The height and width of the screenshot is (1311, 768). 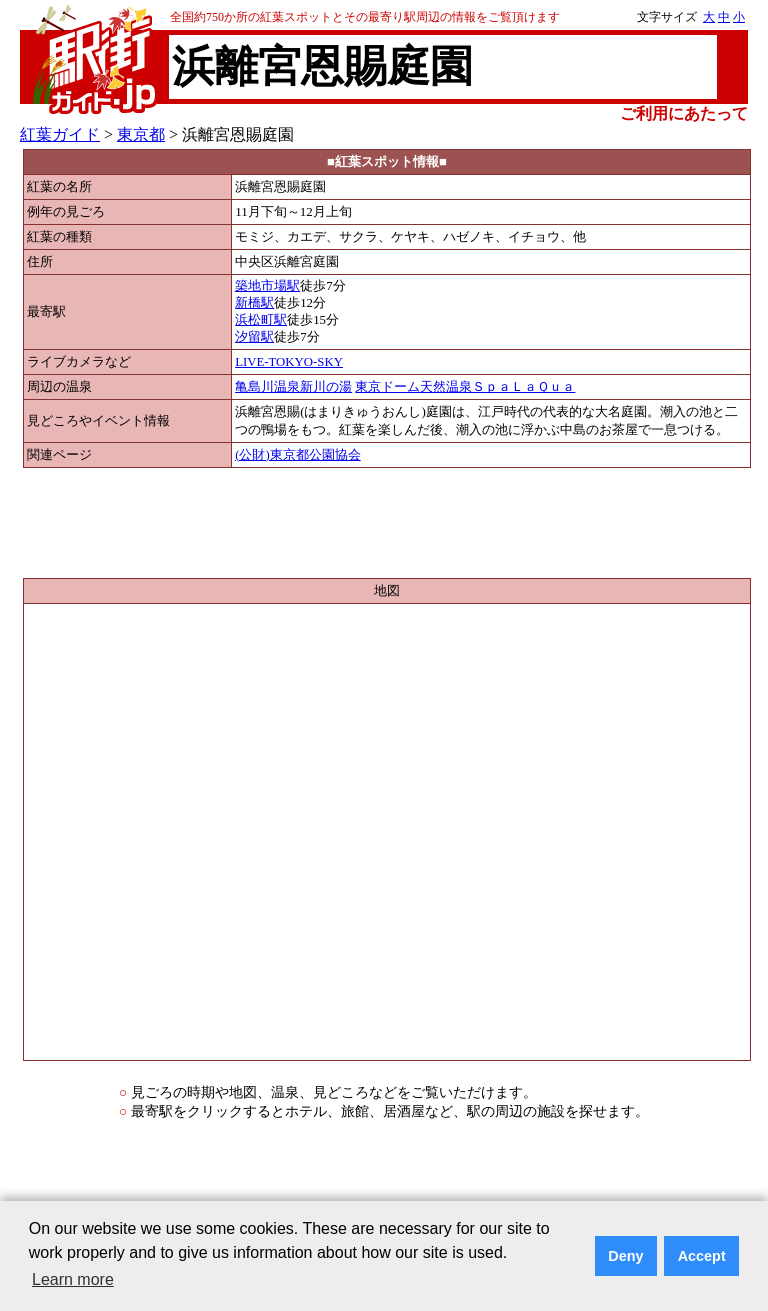 I want to click on 築地市場駅, so click(x=267, y=286).